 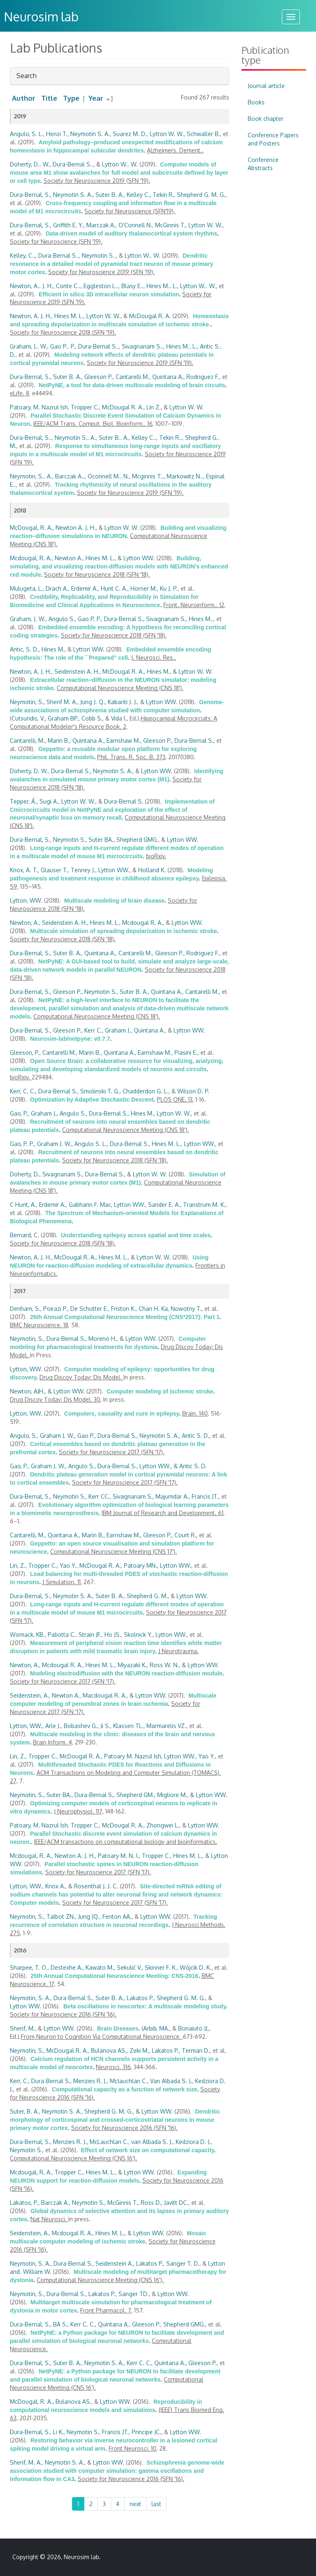 I want to click on Cantarelli, M., so click(x=27, y=740).